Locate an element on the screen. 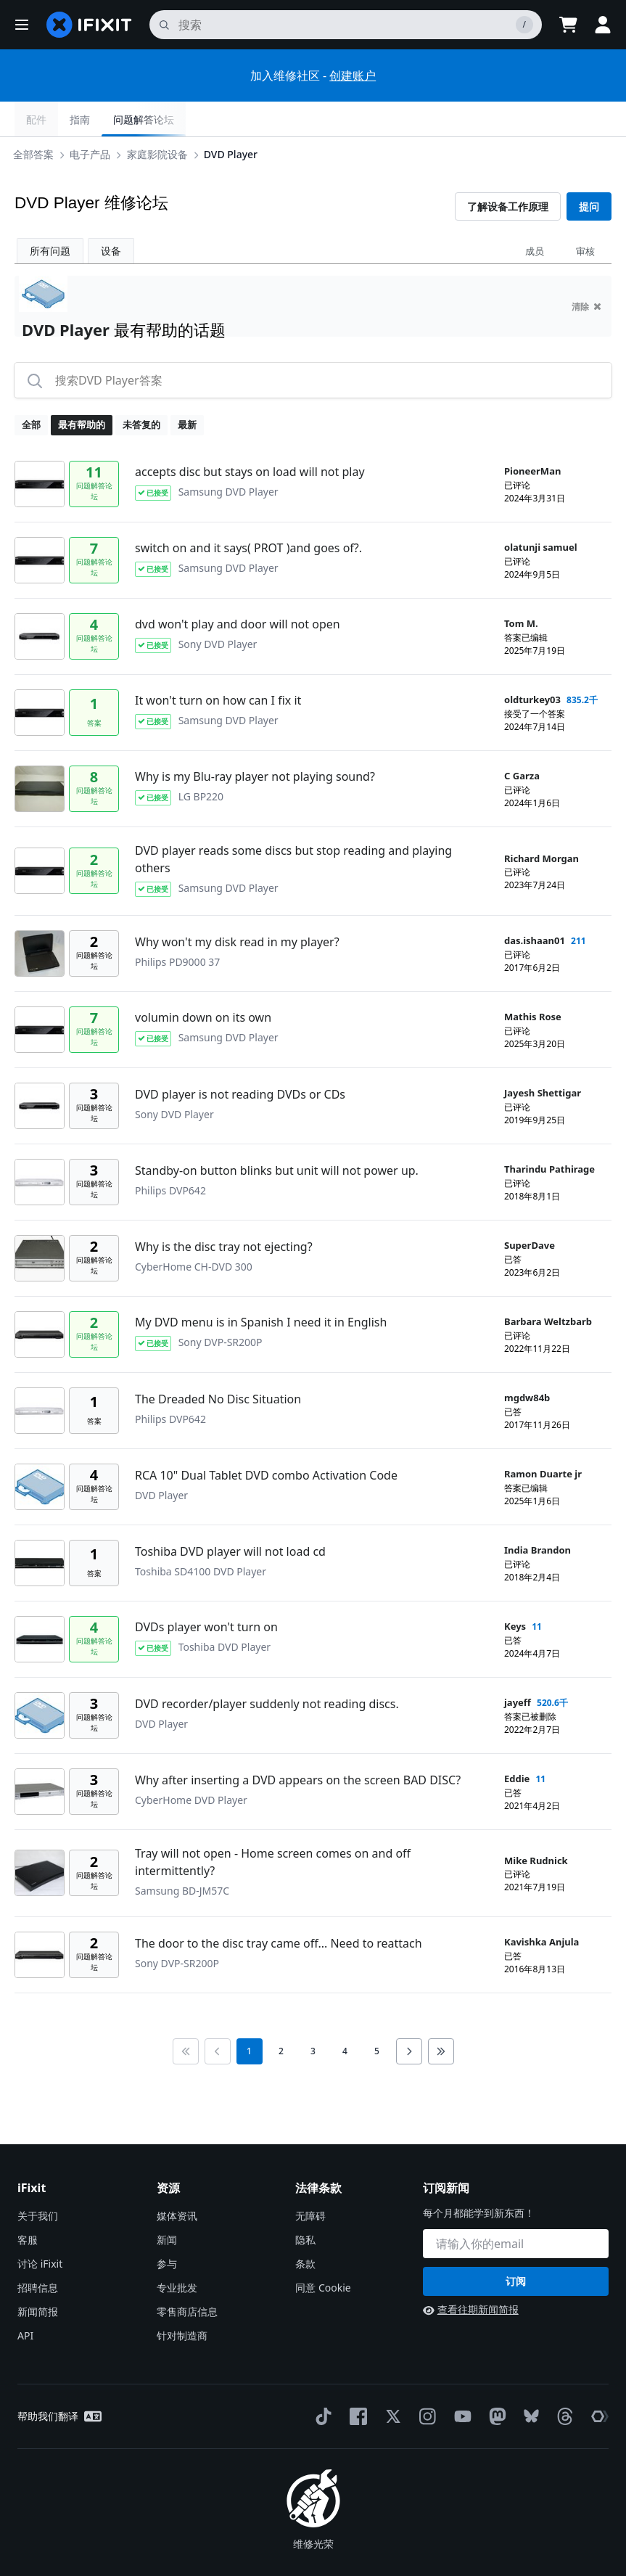  The door to the disc tray came off... Need to reattach is located at coordinates (278, 1908).